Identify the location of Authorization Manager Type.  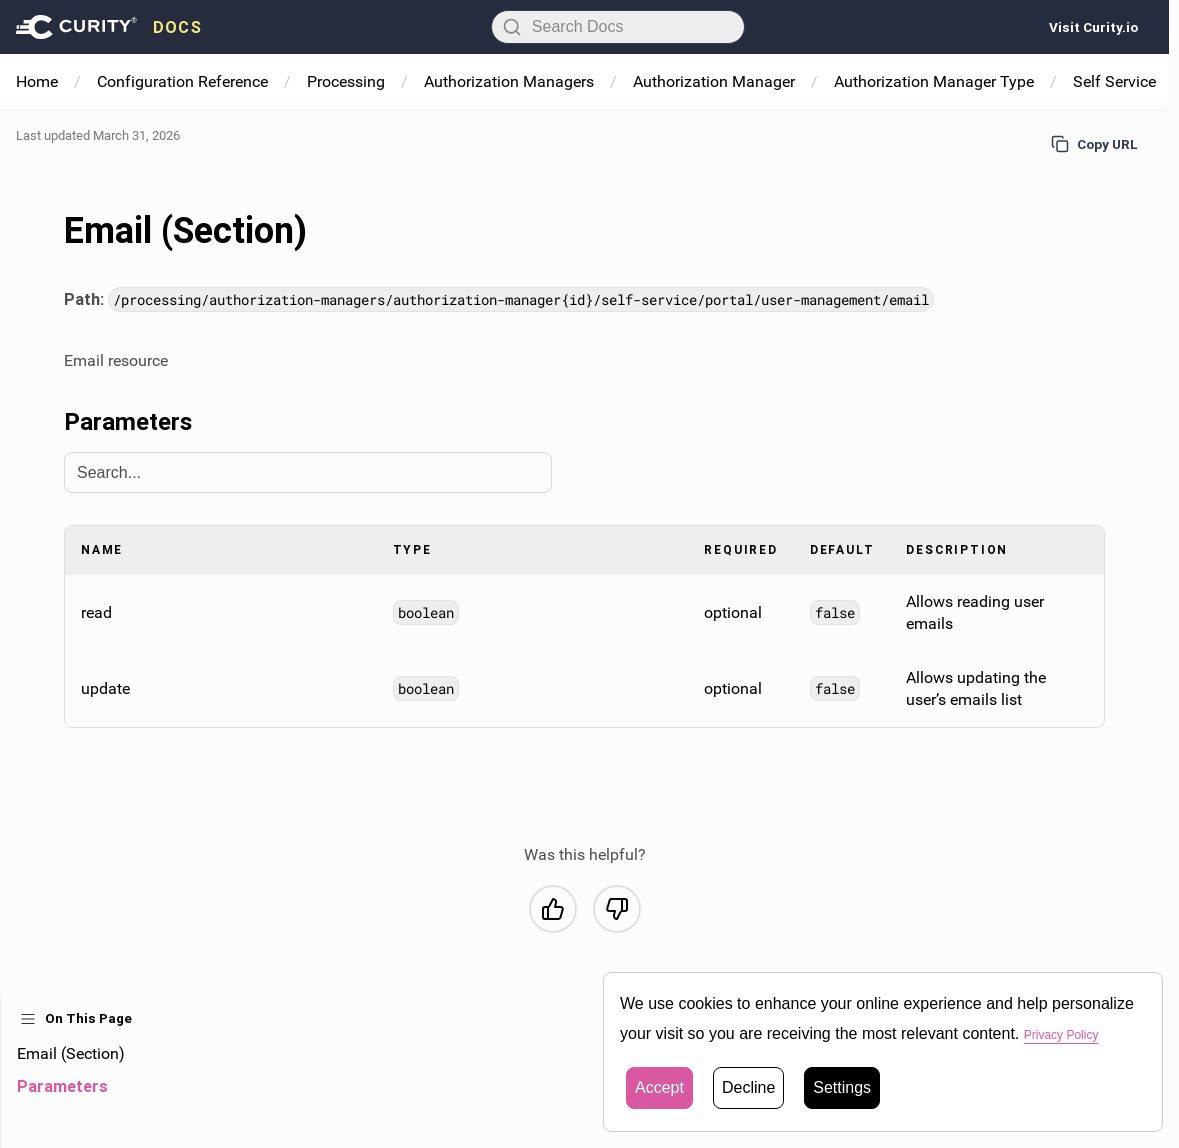
(934, 81).